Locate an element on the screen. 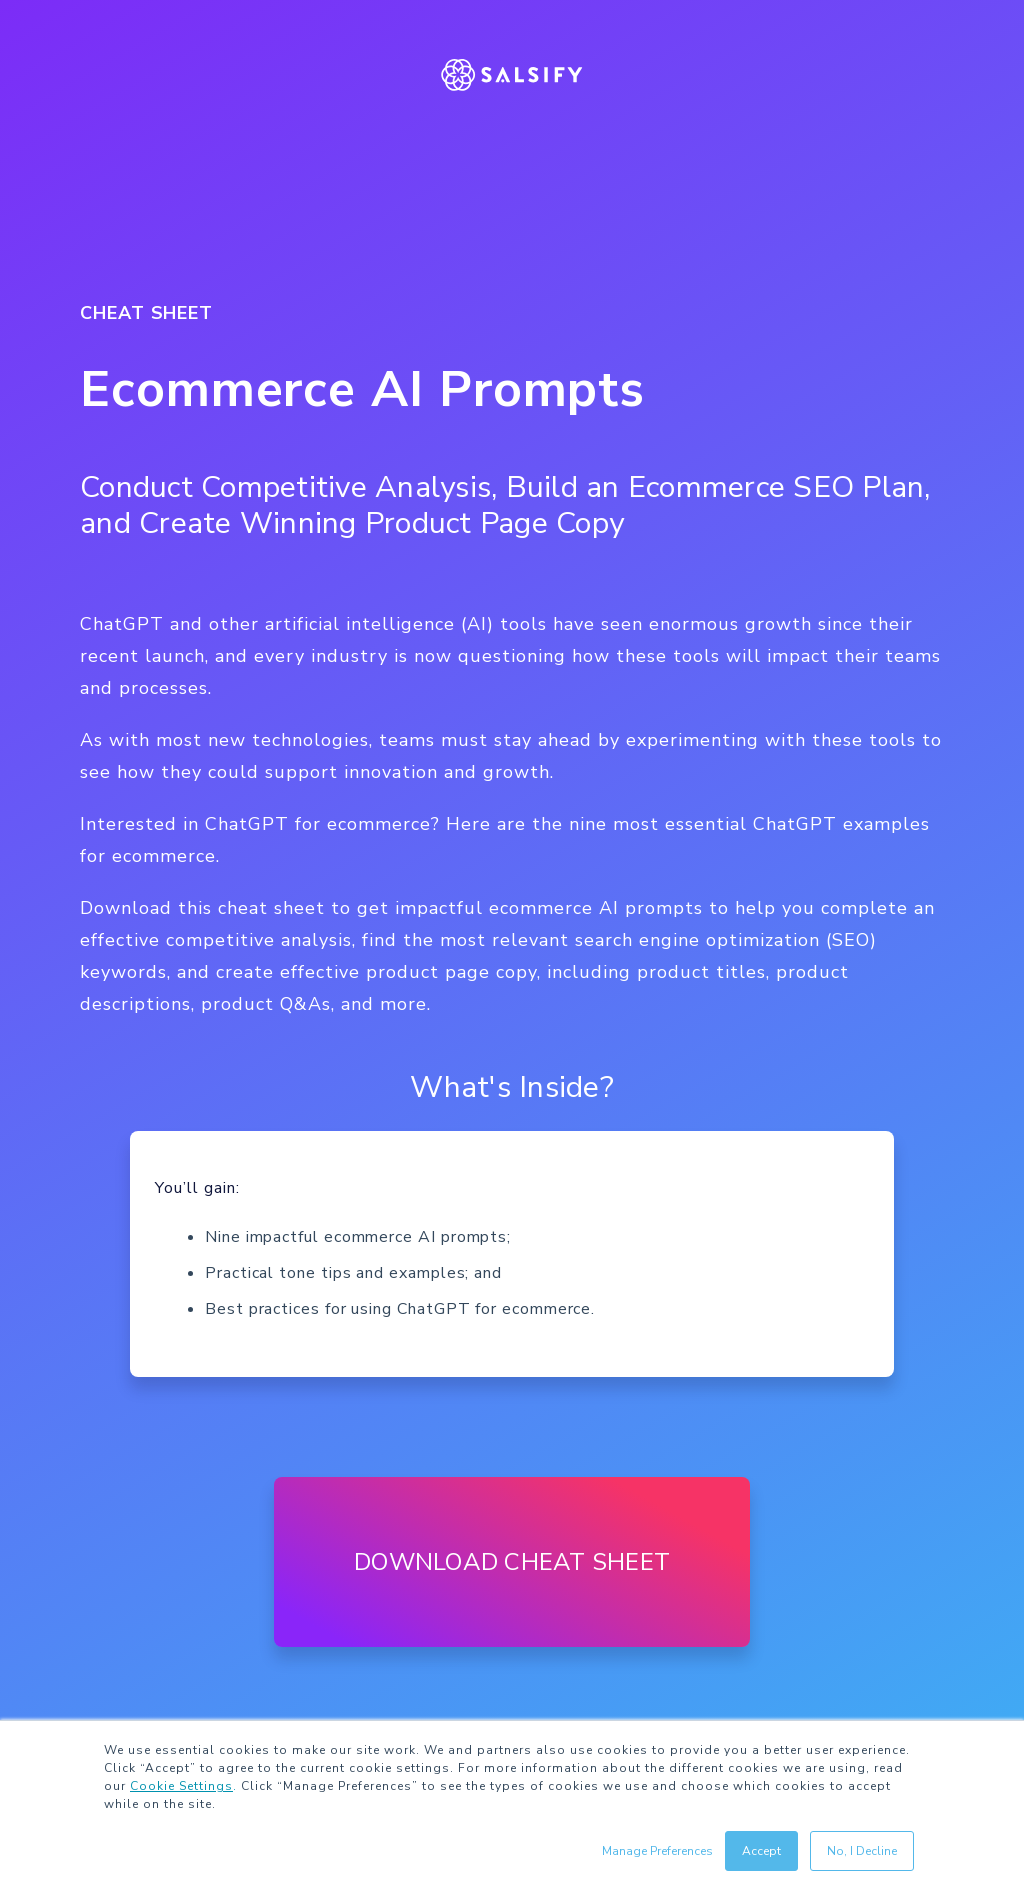  Accept [button] is located at coordinates (761, 1851).